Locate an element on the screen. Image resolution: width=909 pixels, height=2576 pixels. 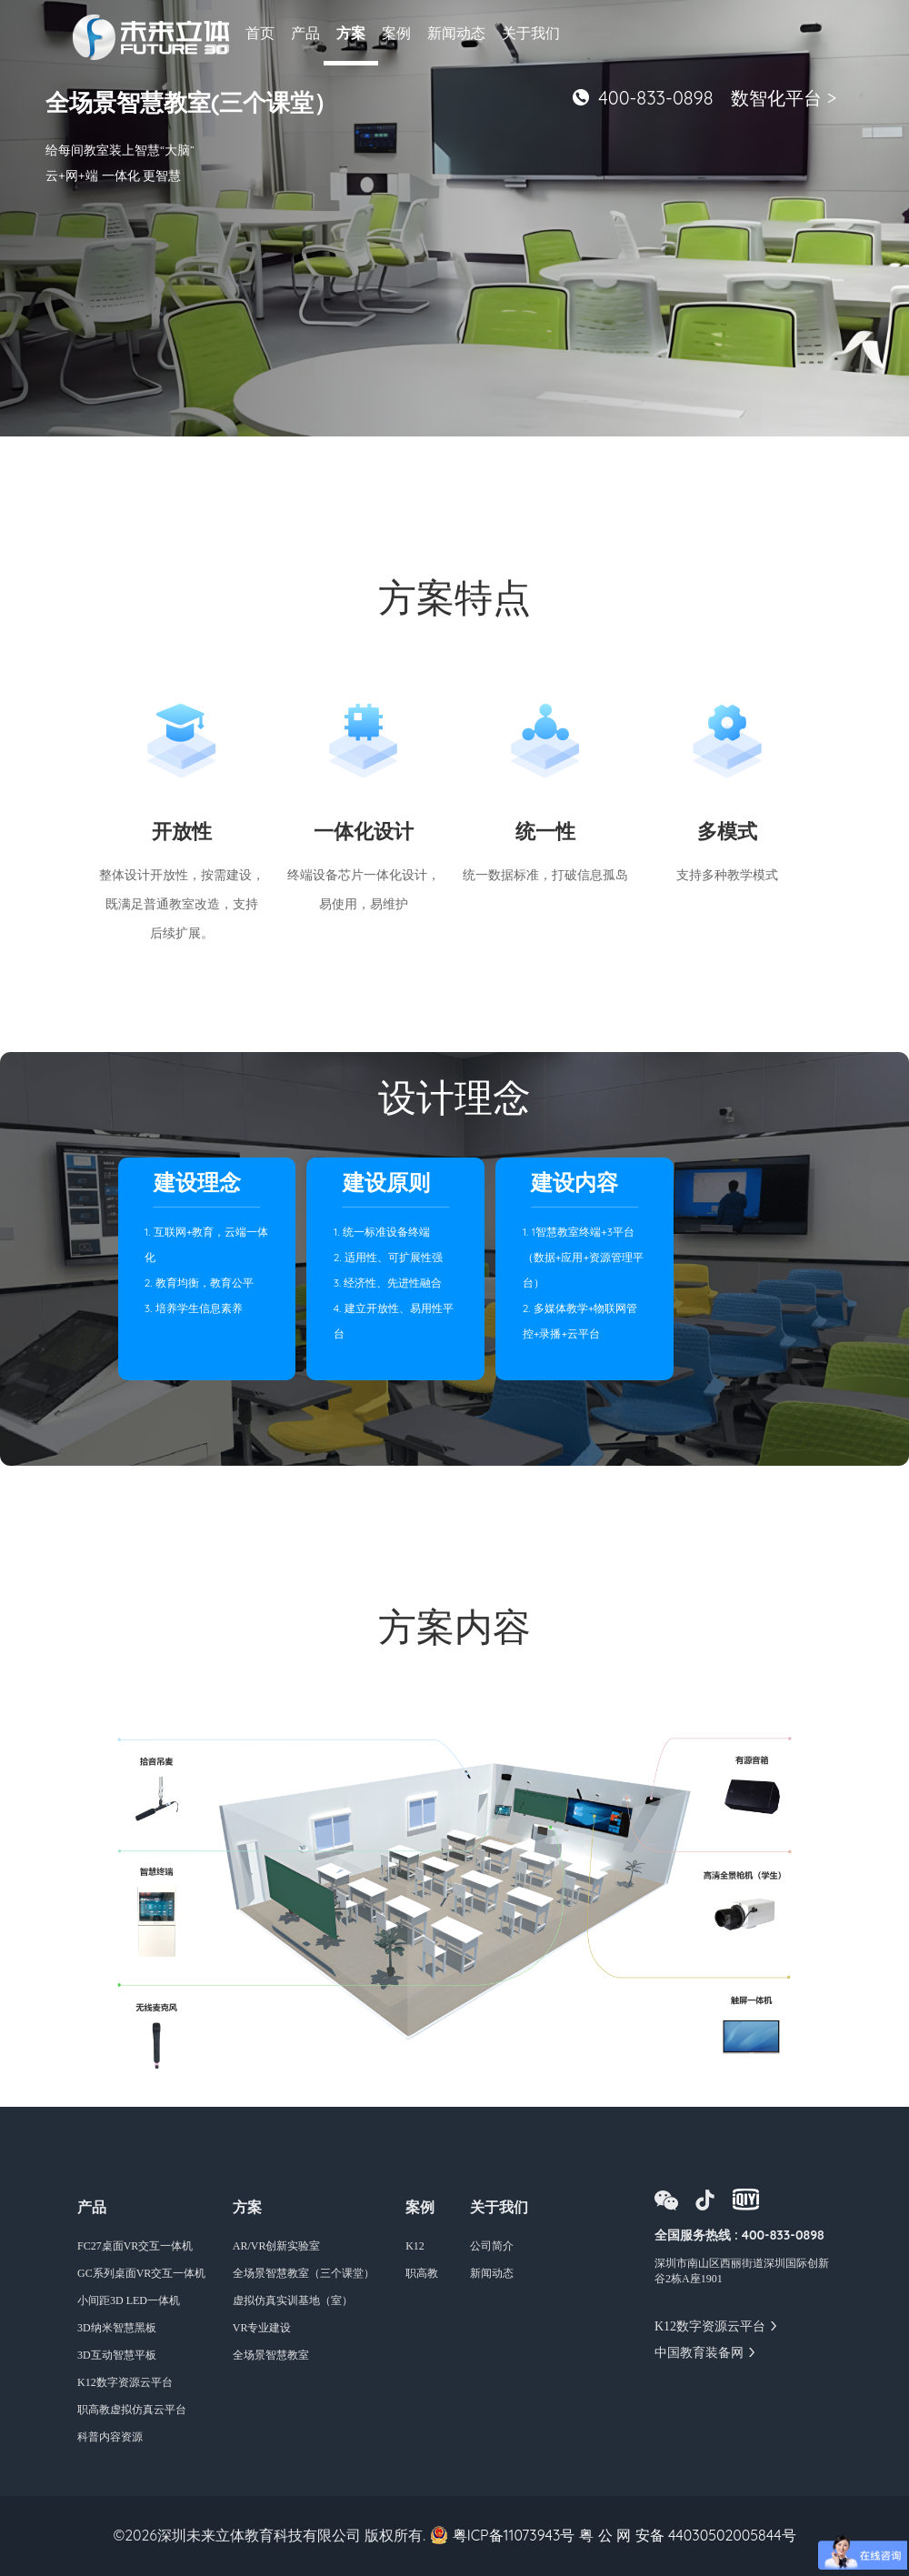
3D互动智慧平板 is located at coordinates (116, 2355).